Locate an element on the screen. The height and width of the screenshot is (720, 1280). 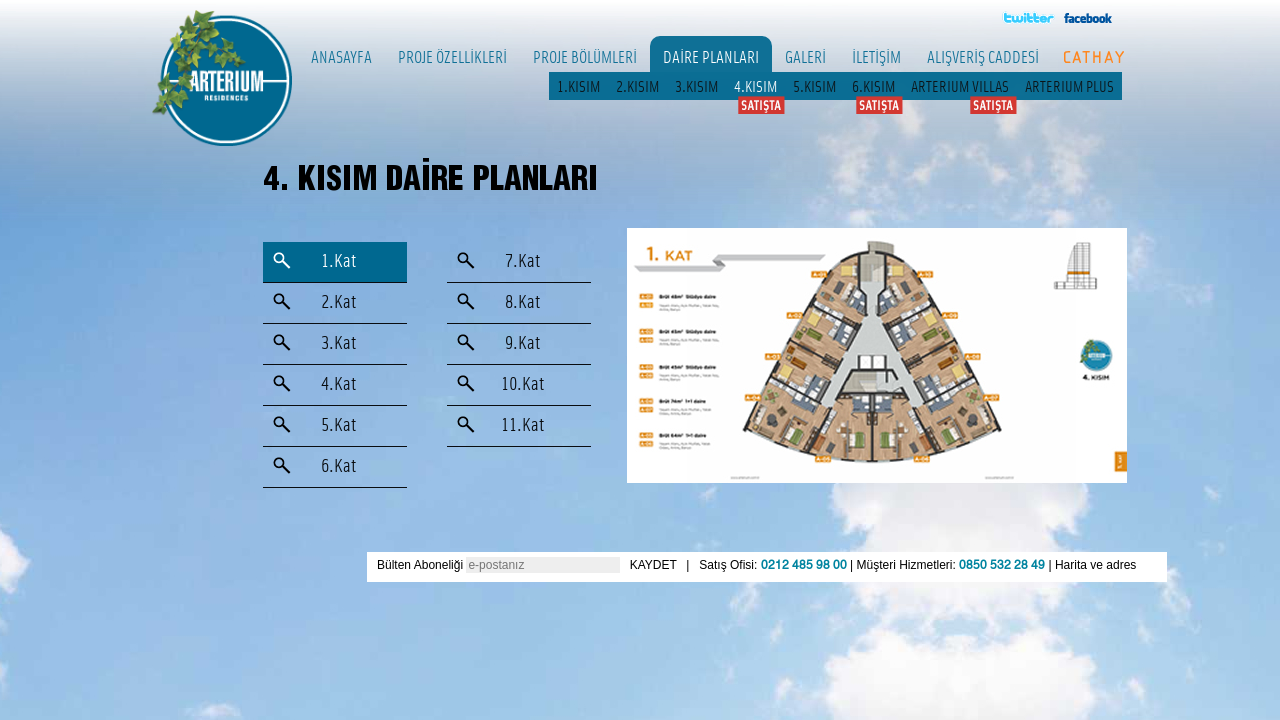
2.Kat is located at coordinates (338, 302).